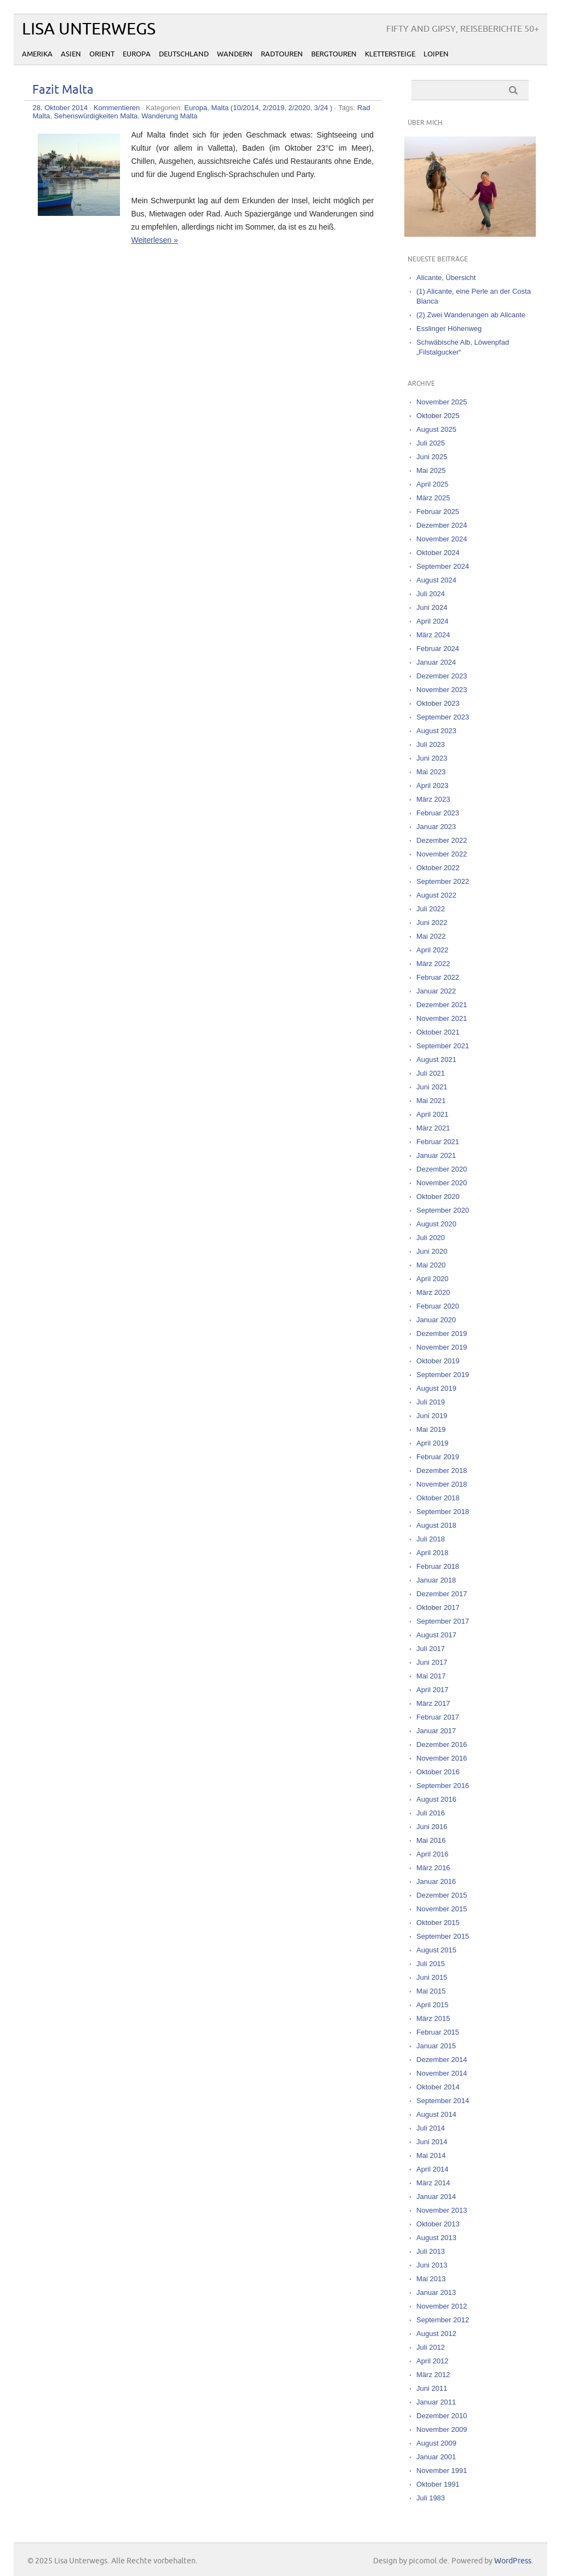 The image size is (561, 2576). Describe the element at coordinates (441, 1594) in the screenshot. I see `Dezember 2017` at that location.